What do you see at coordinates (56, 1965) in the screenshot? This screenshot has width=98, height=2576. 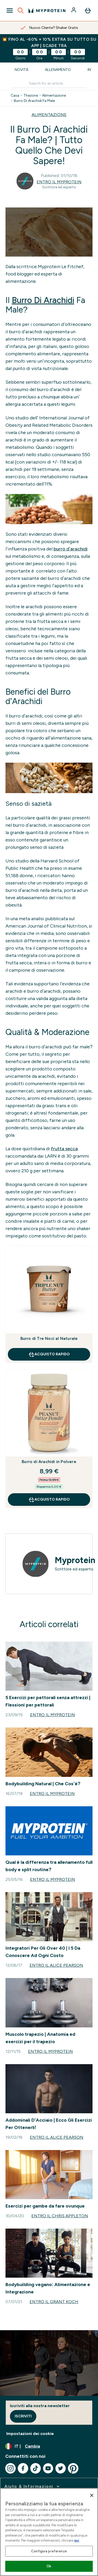 I see `Entro il Alice Pearson` at bounding box center [56, 1965].